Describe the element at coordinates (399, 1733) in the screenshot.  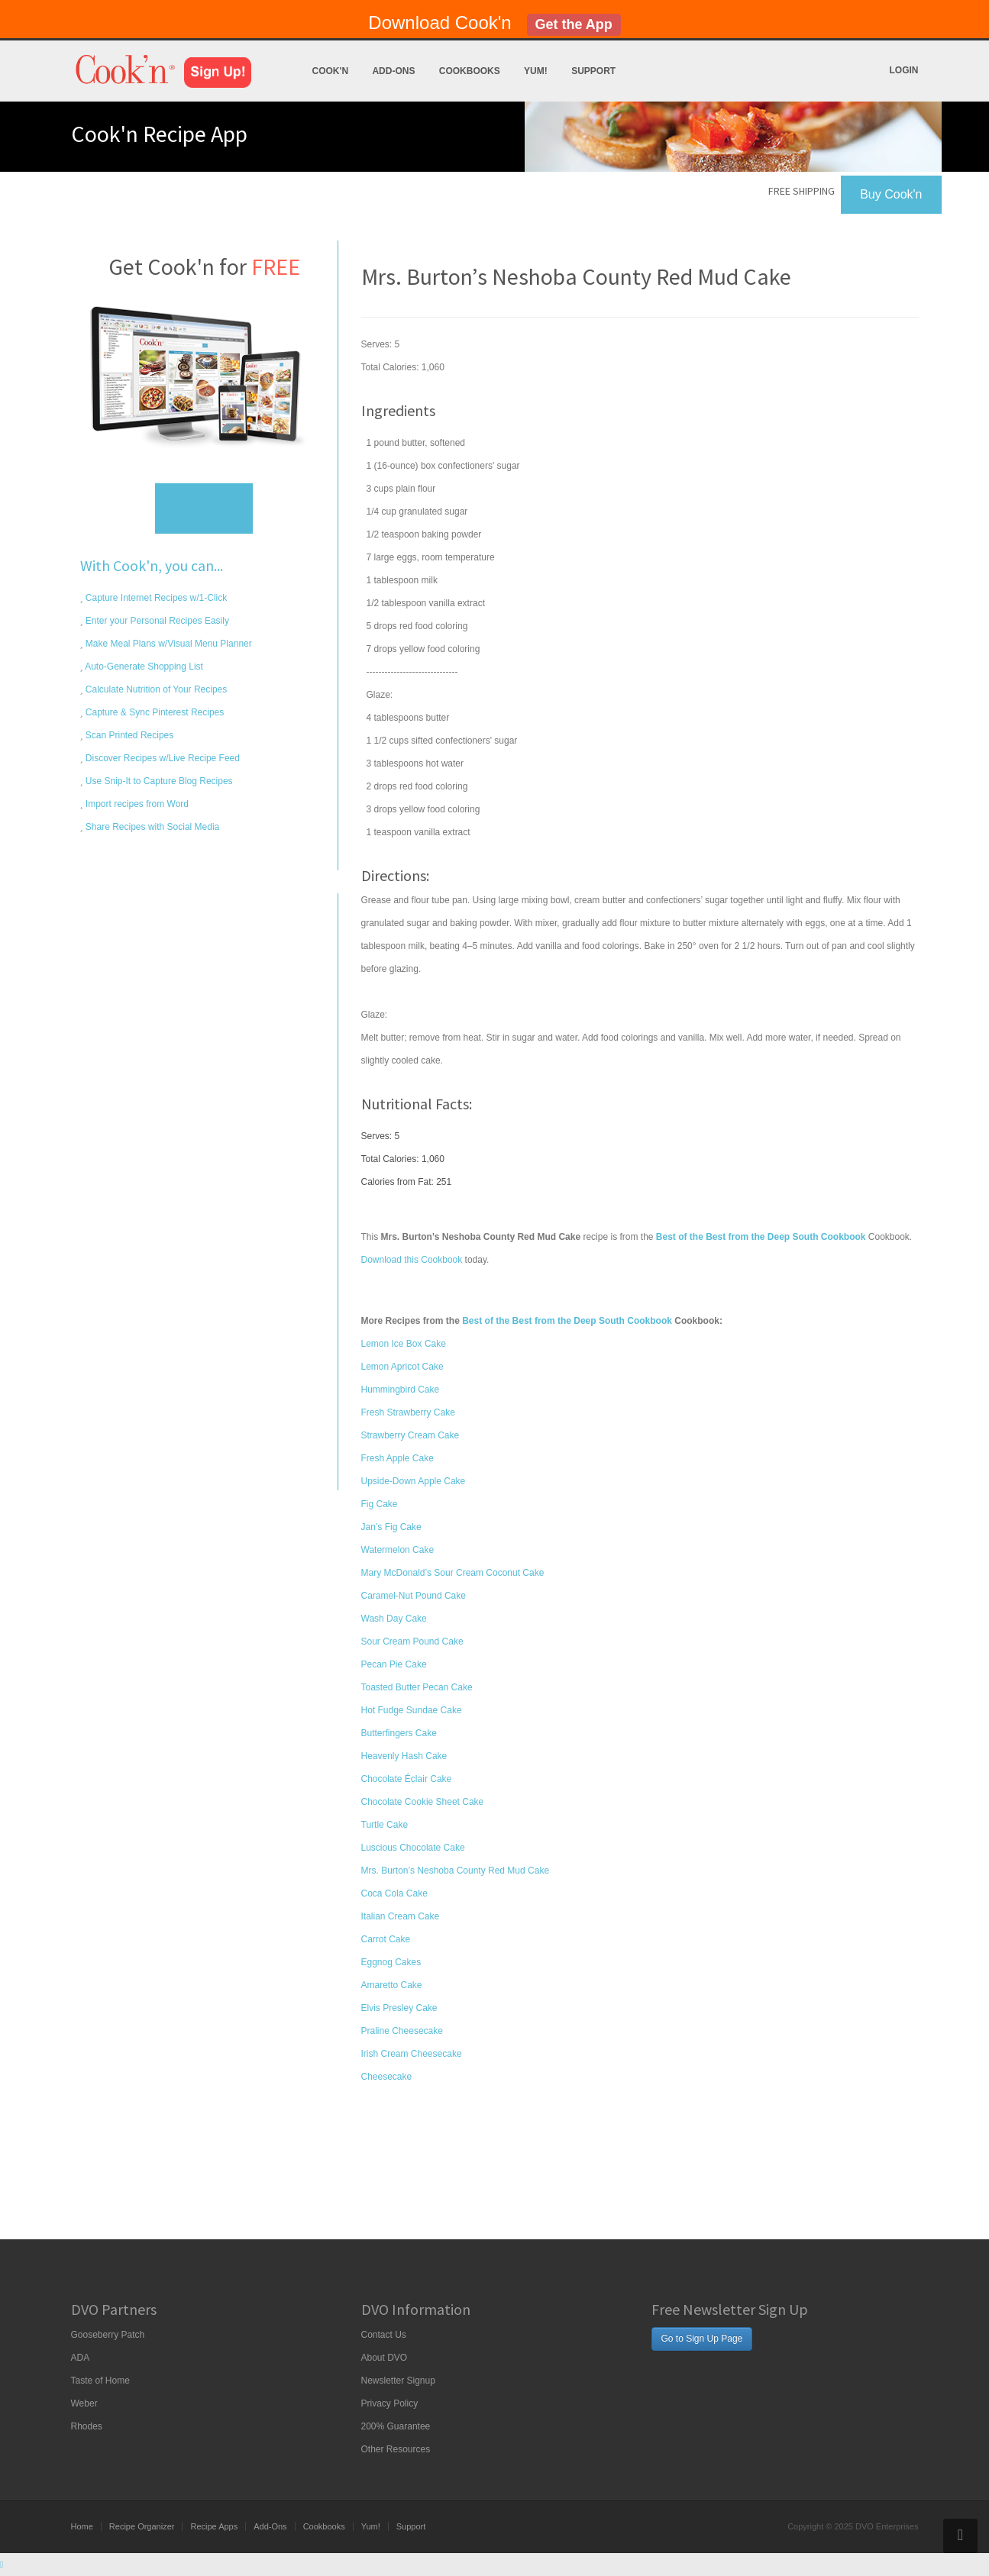
I see `Butterfingers Cake` at that location.